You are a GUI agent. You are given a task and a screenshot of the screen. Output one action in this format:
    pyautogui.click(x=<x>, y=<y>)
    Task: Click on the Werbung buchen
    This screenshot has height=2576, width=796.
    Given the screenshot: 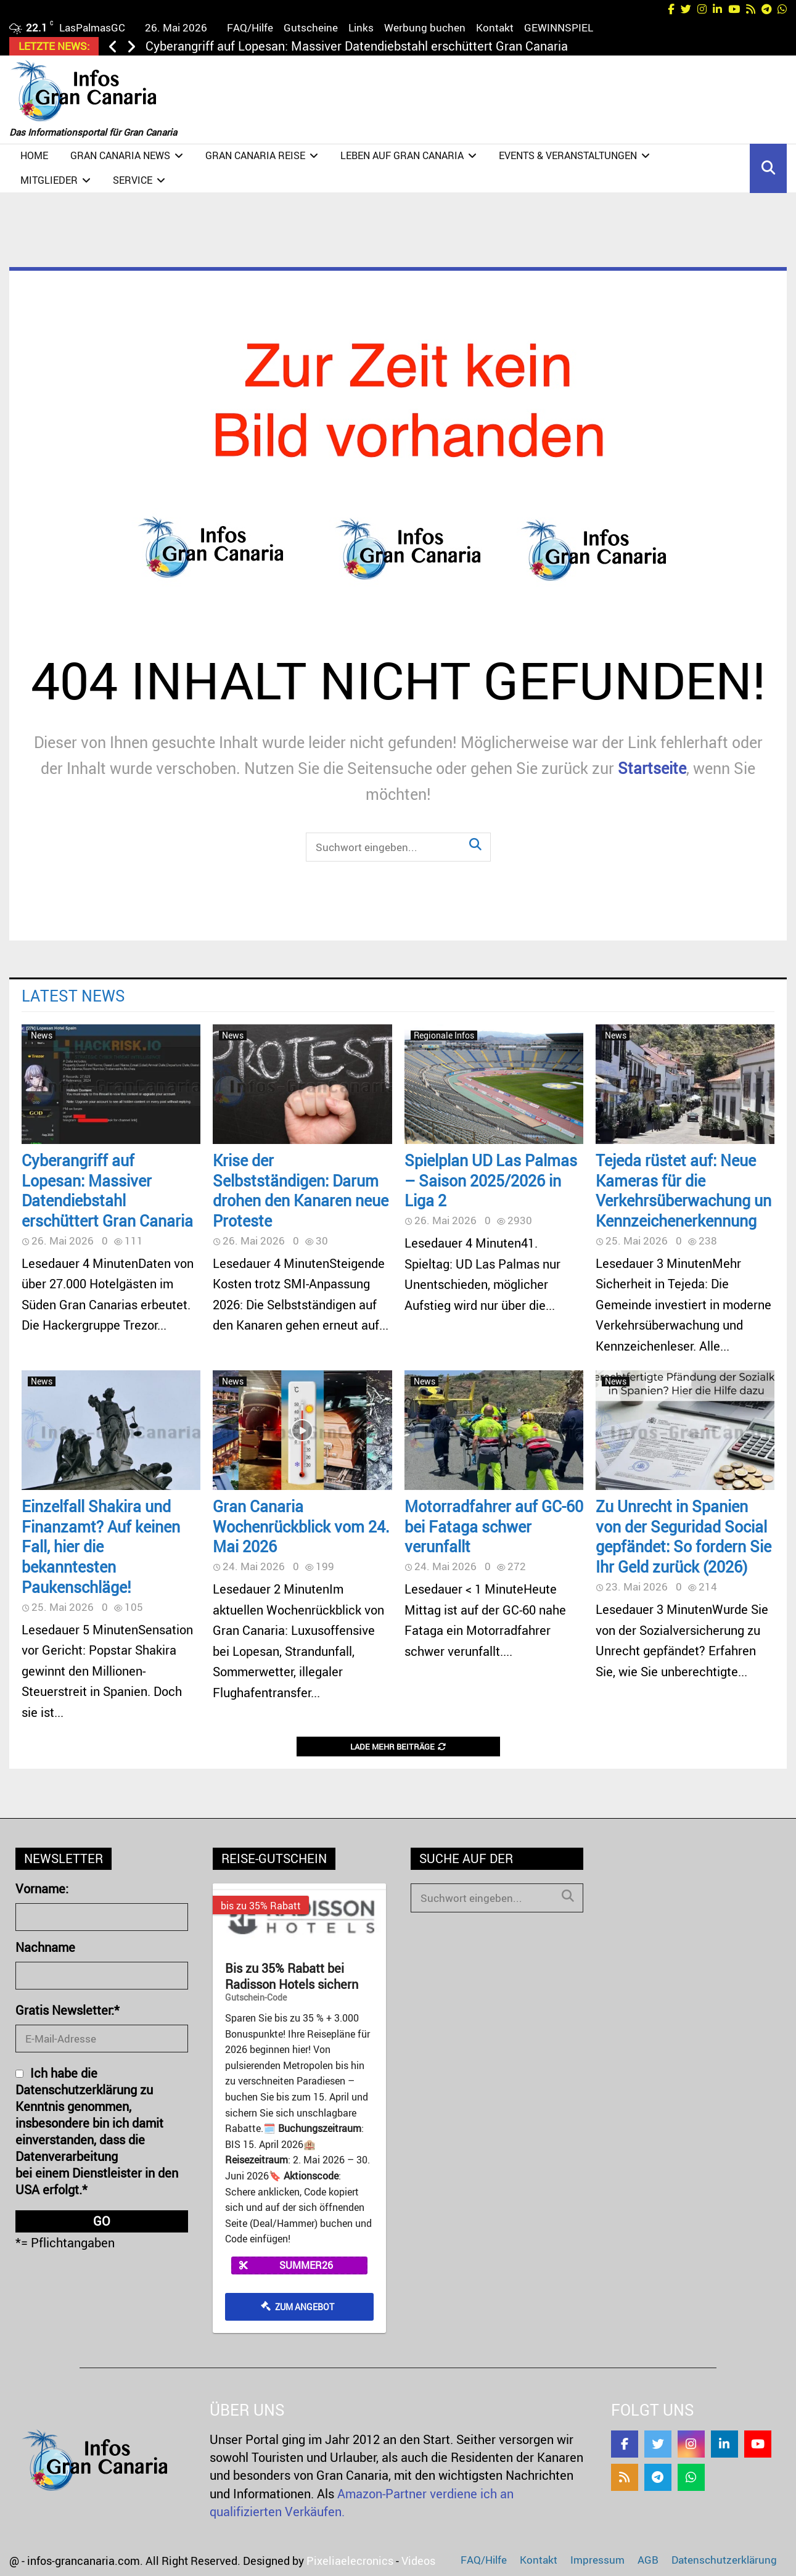 What is the action you would take?
    pyautogui.click(x=425, y=27)
    